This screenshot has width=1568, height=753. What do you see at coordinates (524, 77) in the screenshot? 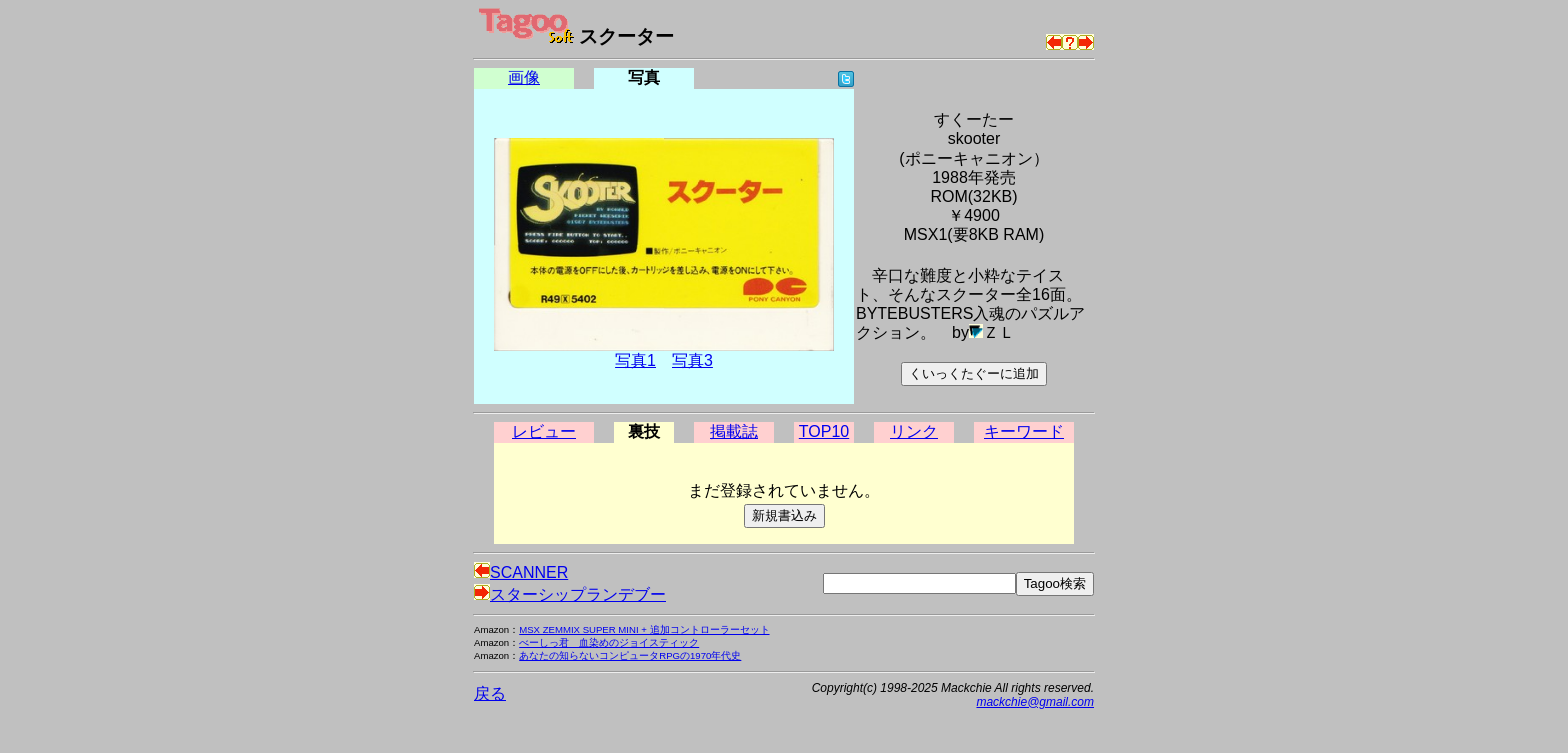
I see `画像` at bounding box center [524, 77].